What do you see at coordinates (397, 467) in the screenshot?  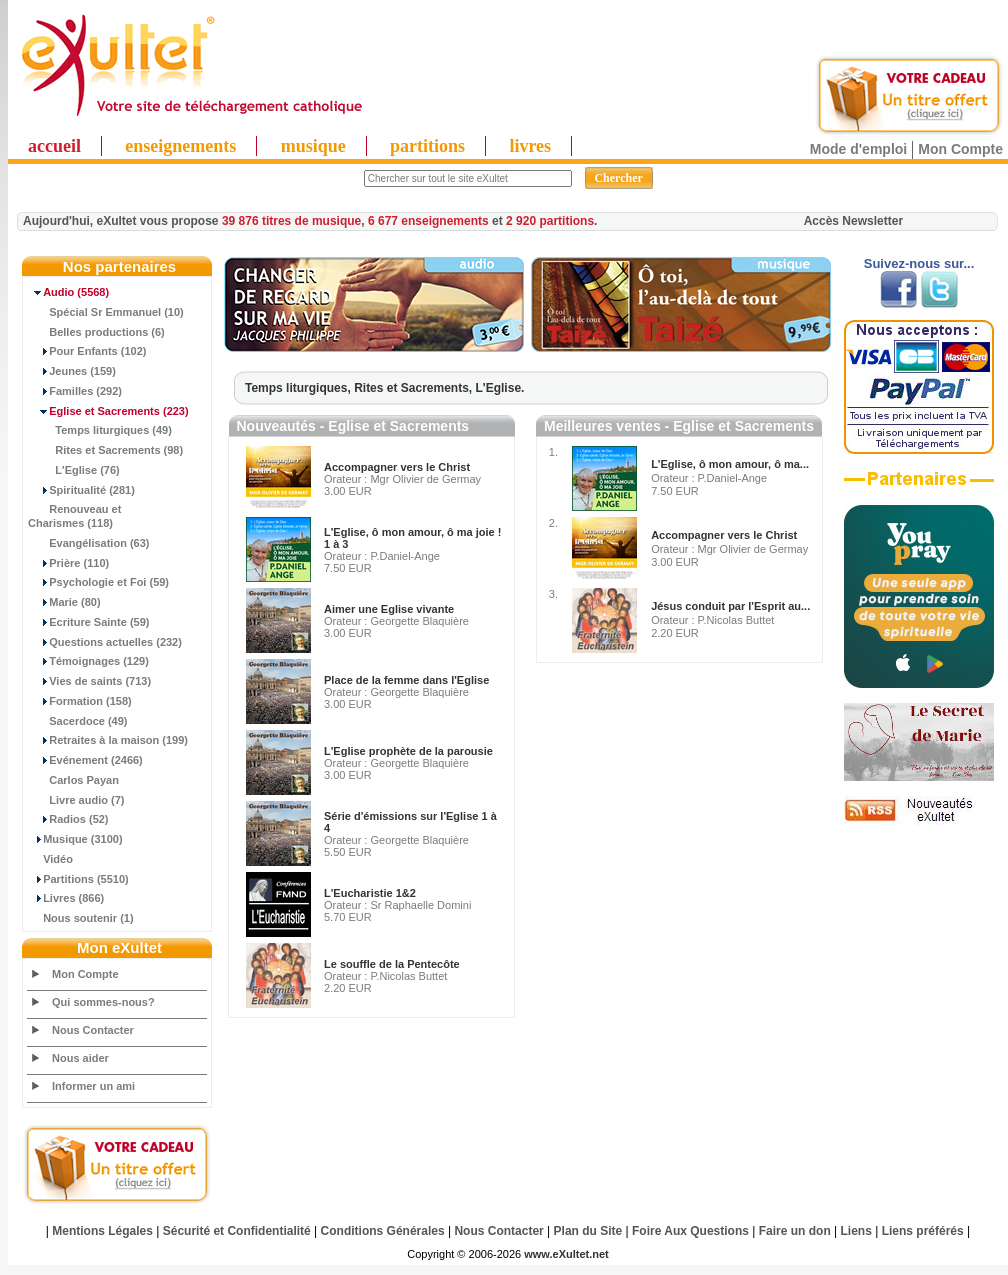 I see `Accompagner vers le Christ` at bounding box center [397, 467].